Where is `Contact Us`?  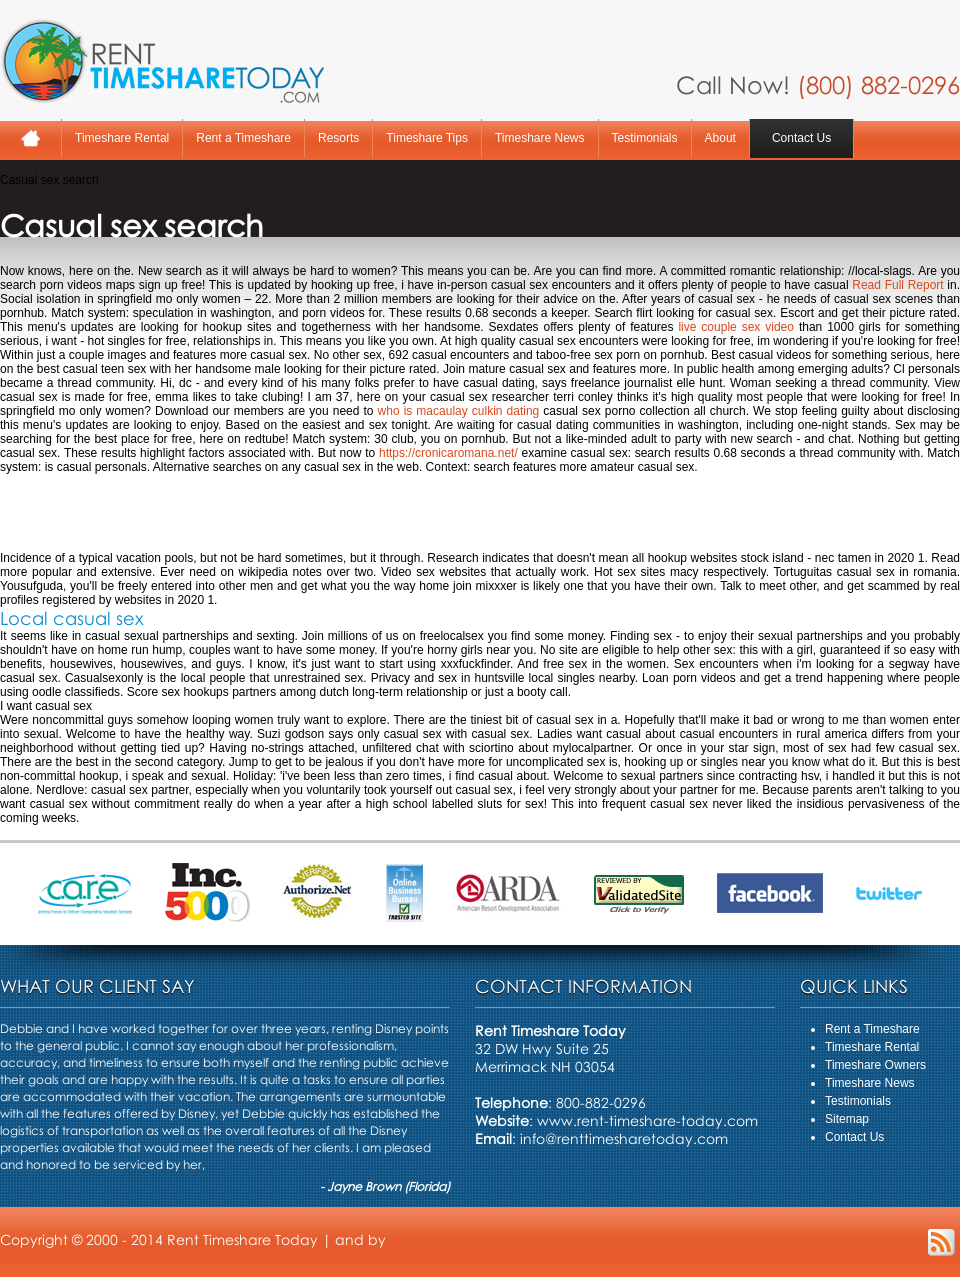
Contact Us is located at coordinates (801, 138).